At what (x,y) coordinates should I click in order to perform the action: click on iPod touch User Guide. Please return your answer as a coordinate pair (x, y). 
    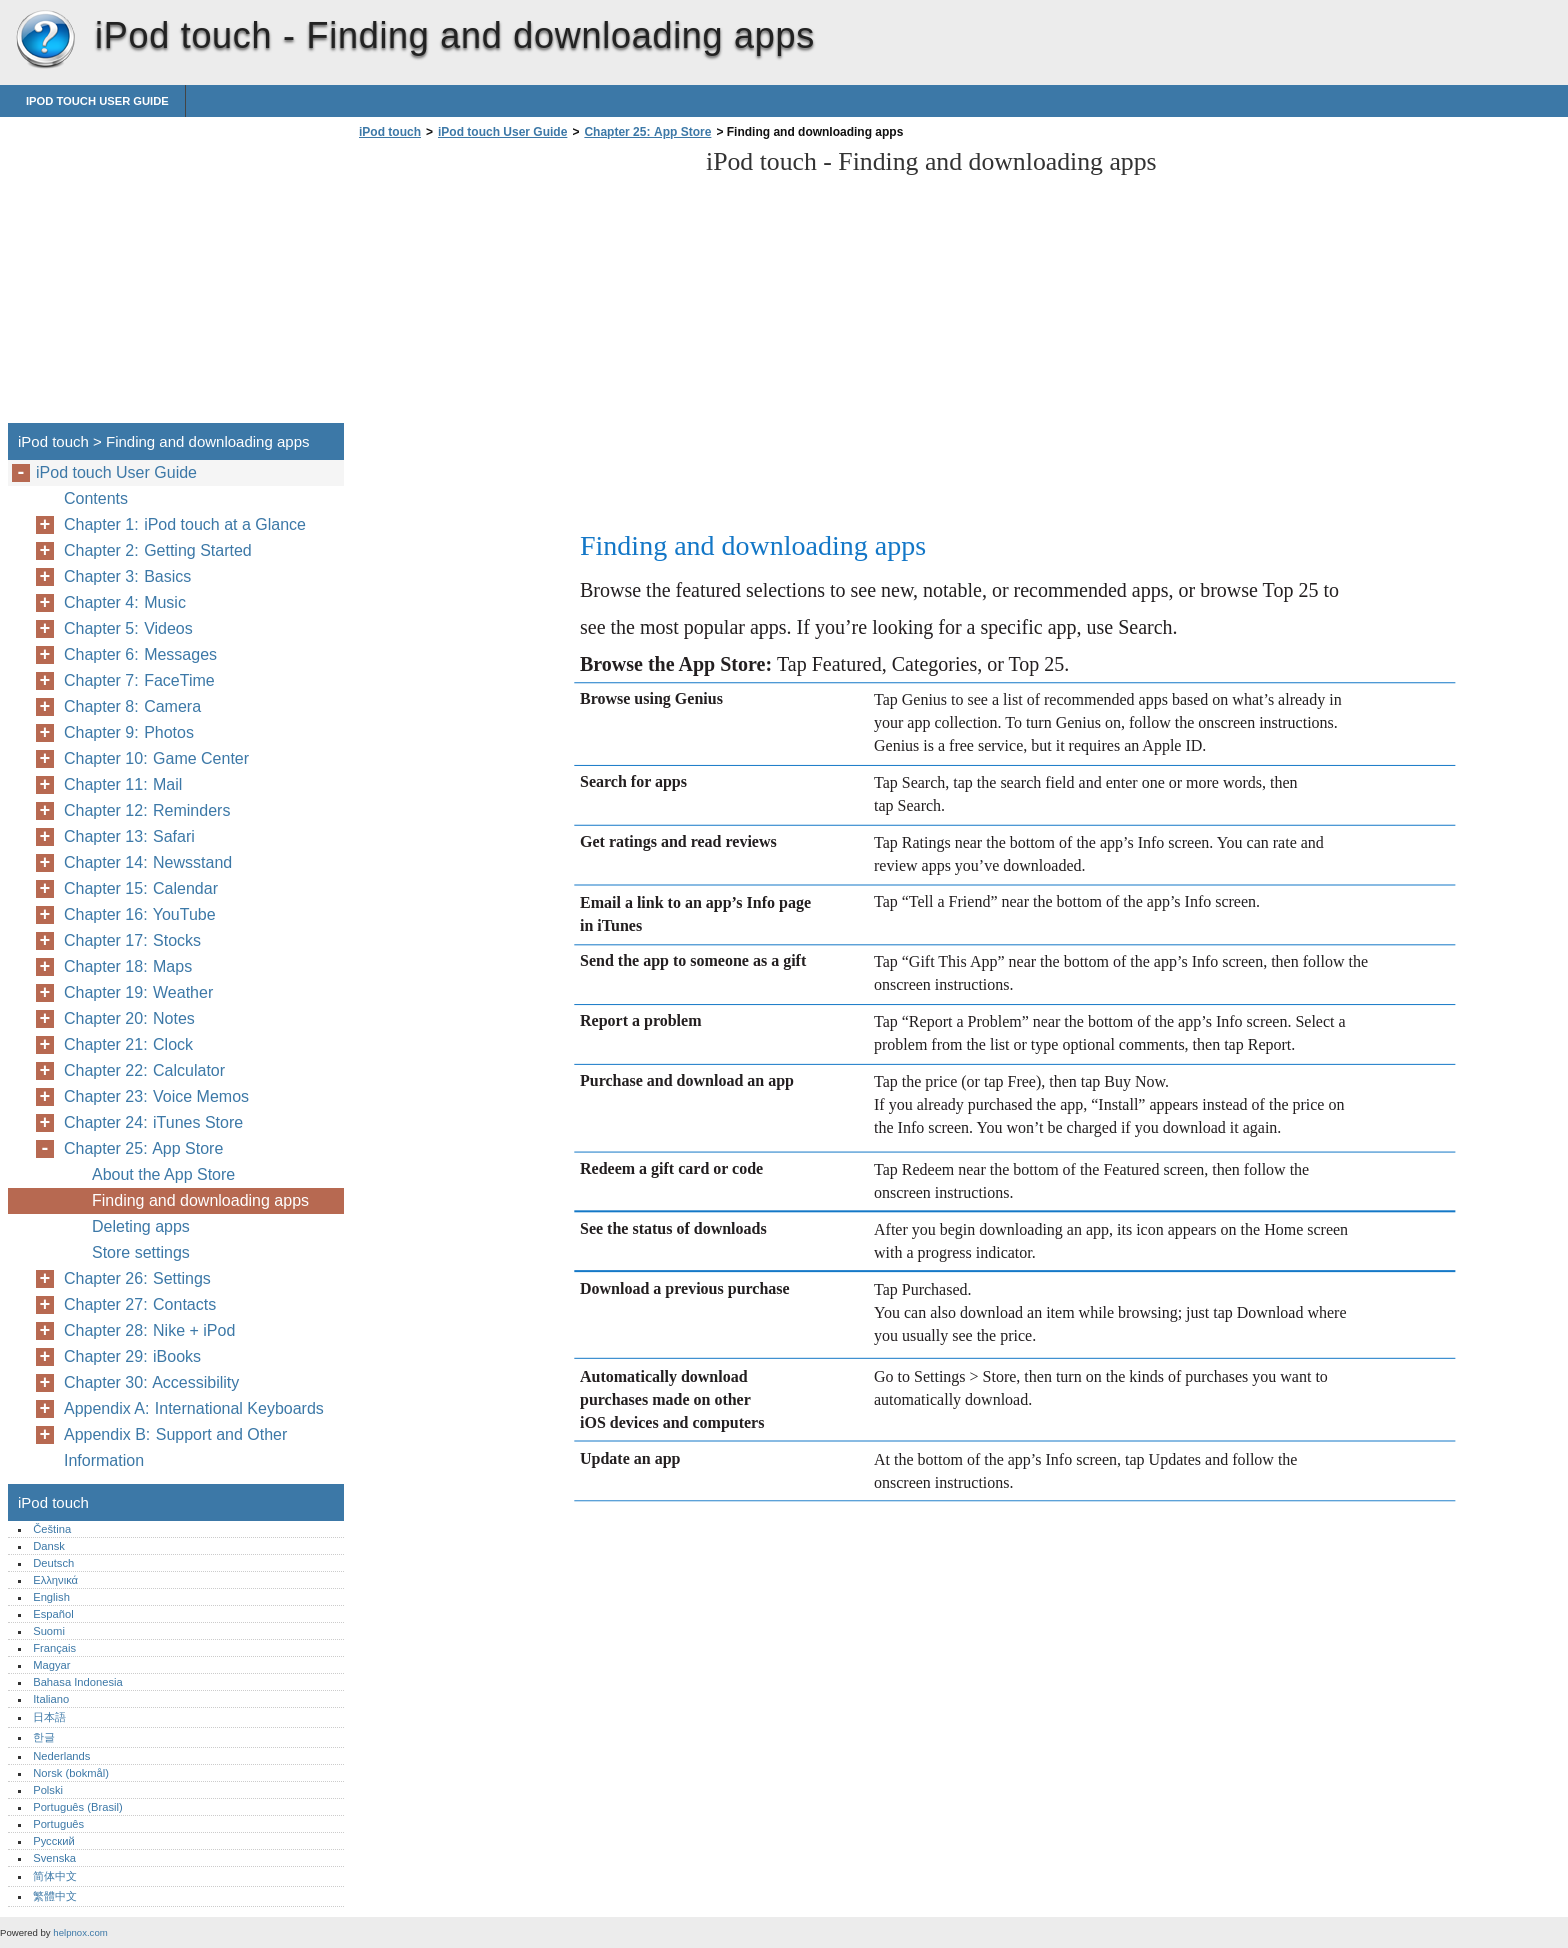
    Looking at the image, I should click on (97, 101).